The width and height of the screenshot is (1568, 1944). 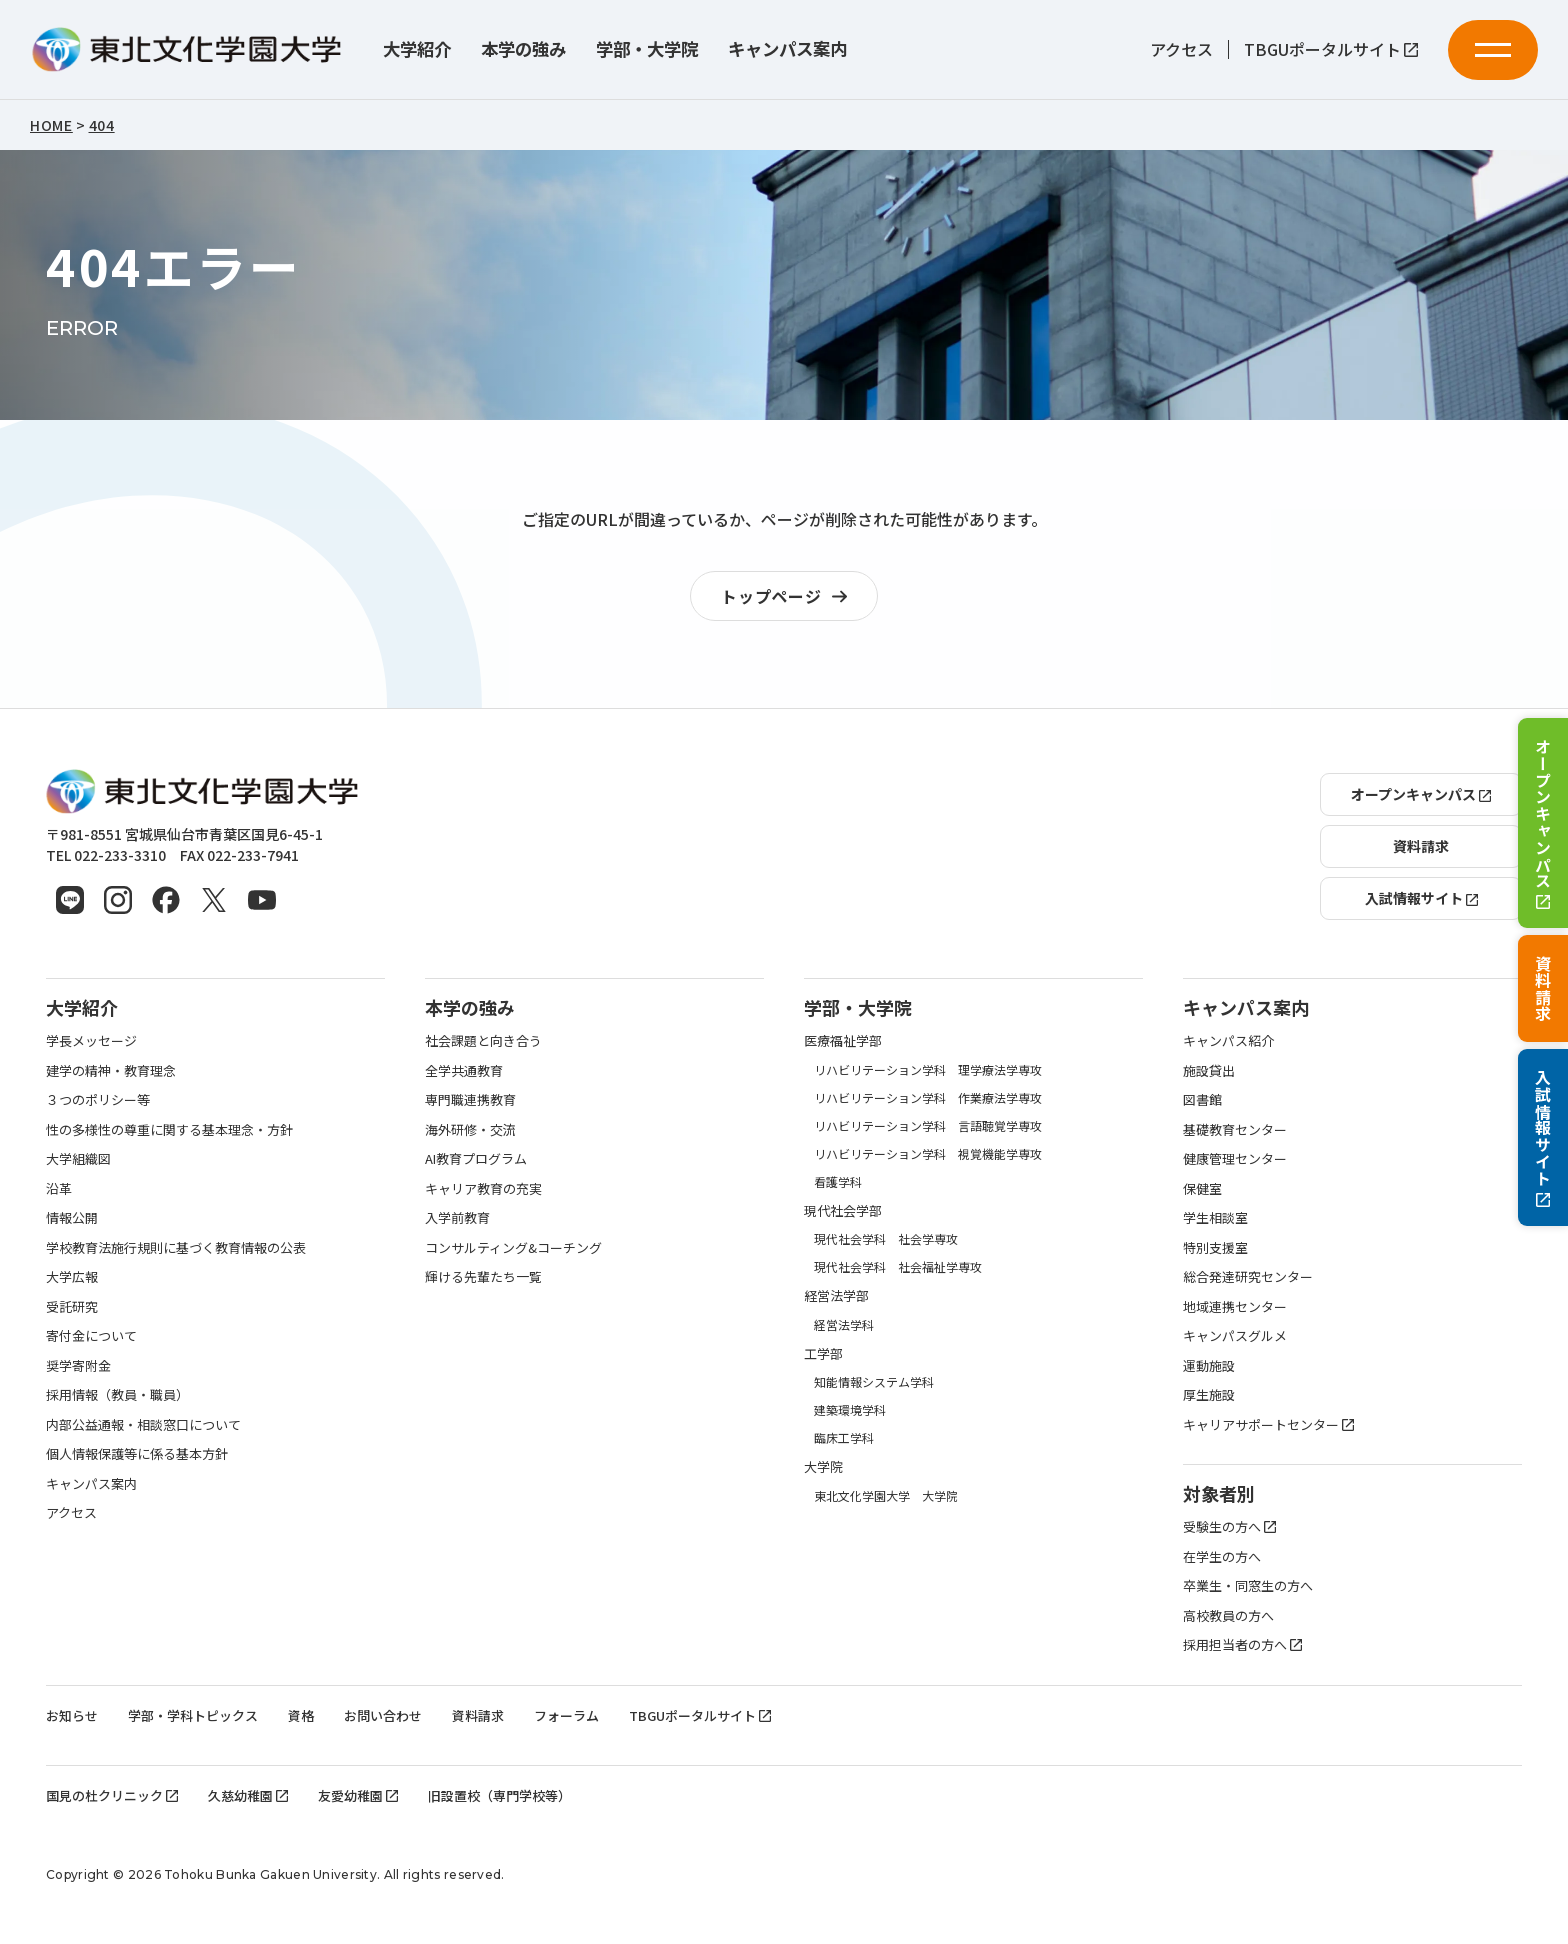 I want to click on トップページ, so click(x=789, y=596).